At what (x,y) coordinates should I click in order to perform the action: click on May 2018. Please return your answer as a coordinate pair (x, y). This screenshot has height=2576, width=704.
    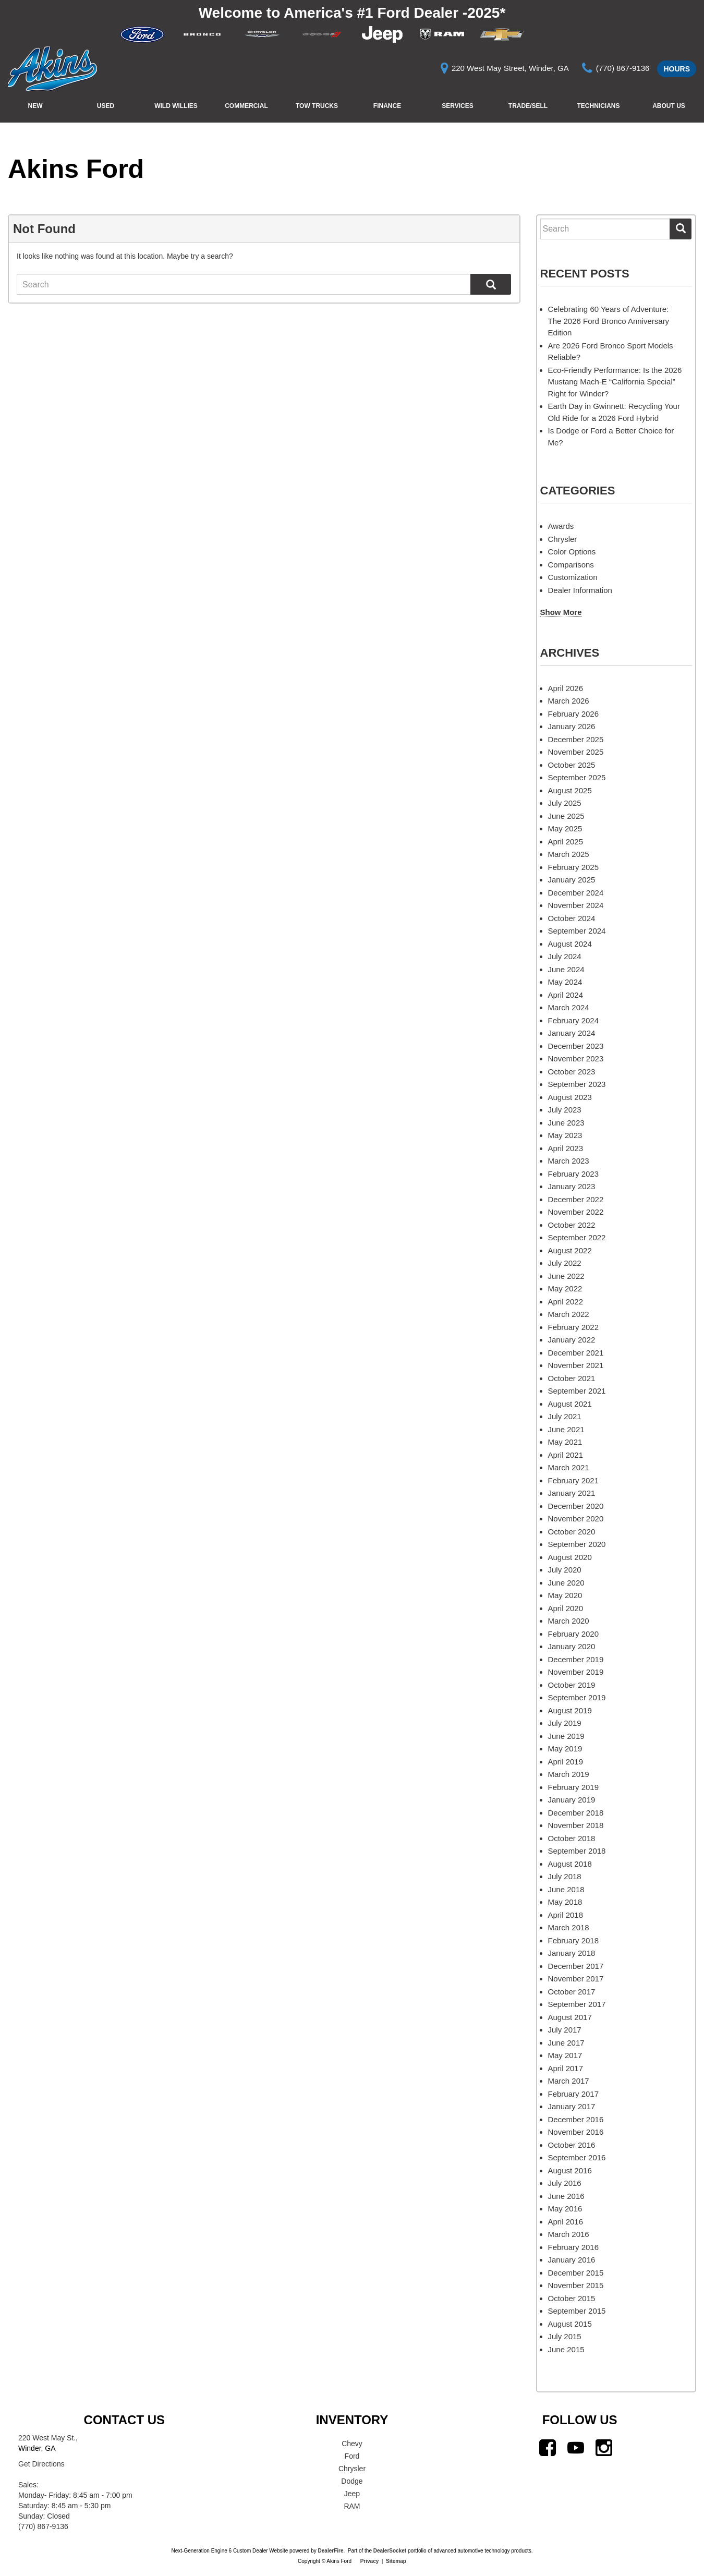
    Looking at the image, I should click on (565, 1901).